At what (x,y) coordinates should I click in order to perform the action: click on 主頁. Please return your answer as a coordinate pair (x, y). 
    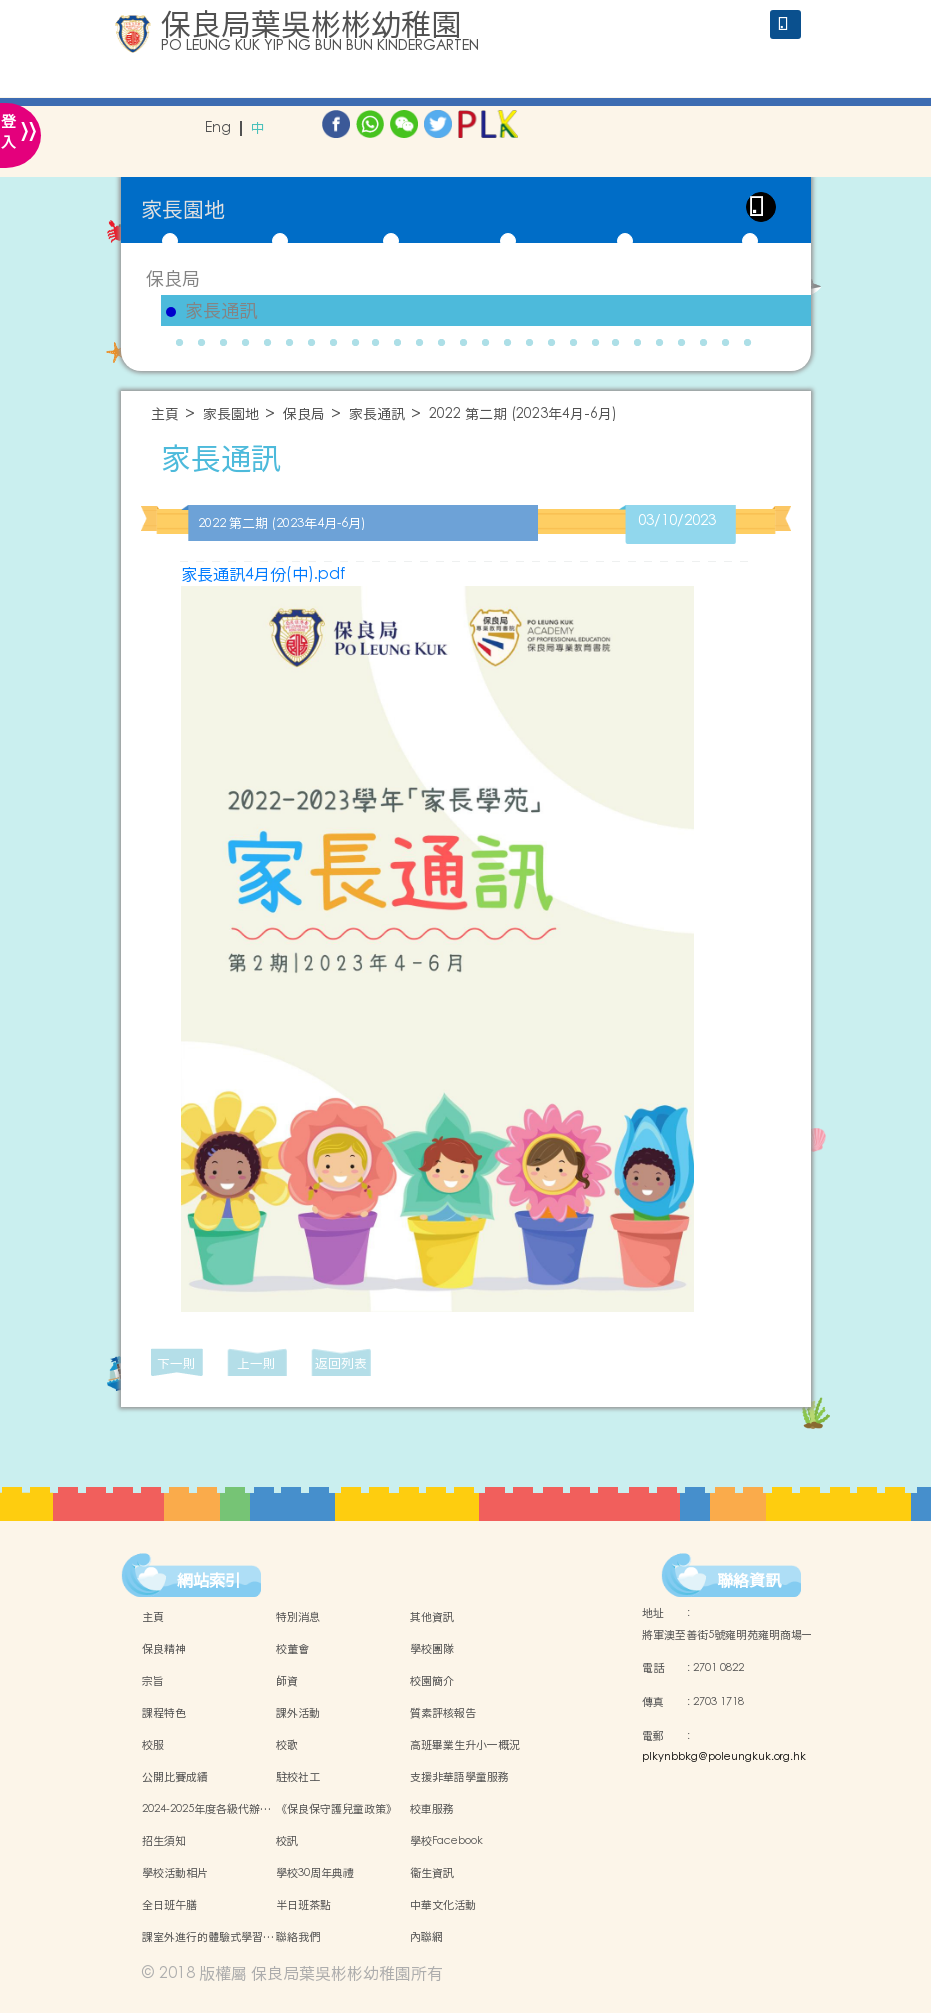
    Looking at the image, I should click on (165, 414).